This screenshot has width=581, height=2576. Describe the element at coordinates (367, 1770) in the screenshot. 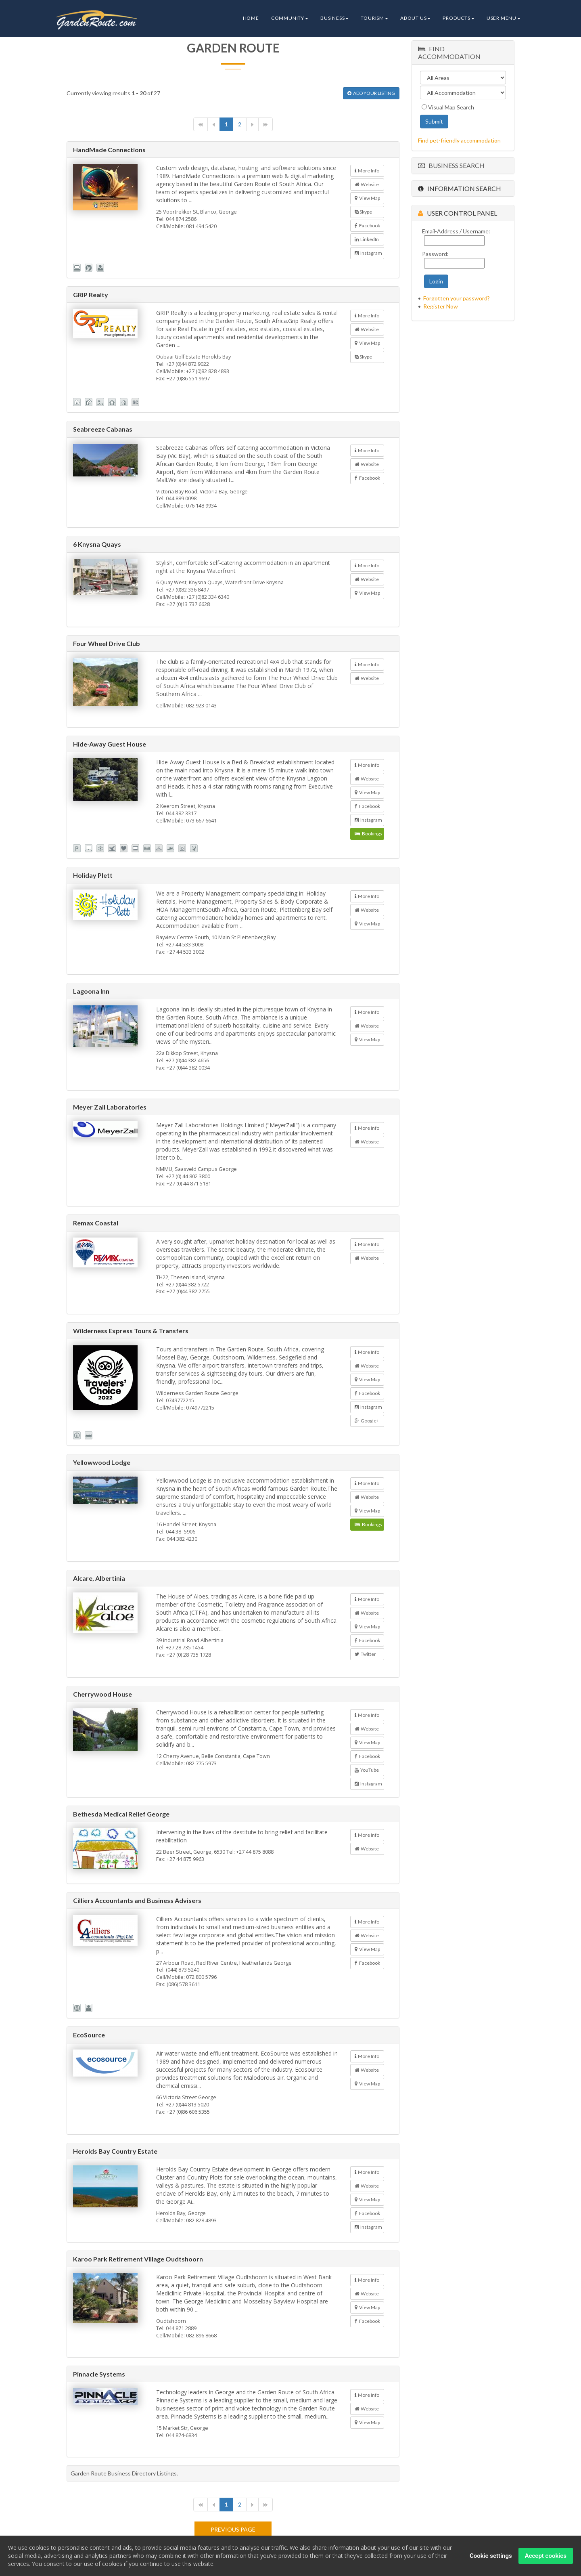

I see `YouTube` at that location.